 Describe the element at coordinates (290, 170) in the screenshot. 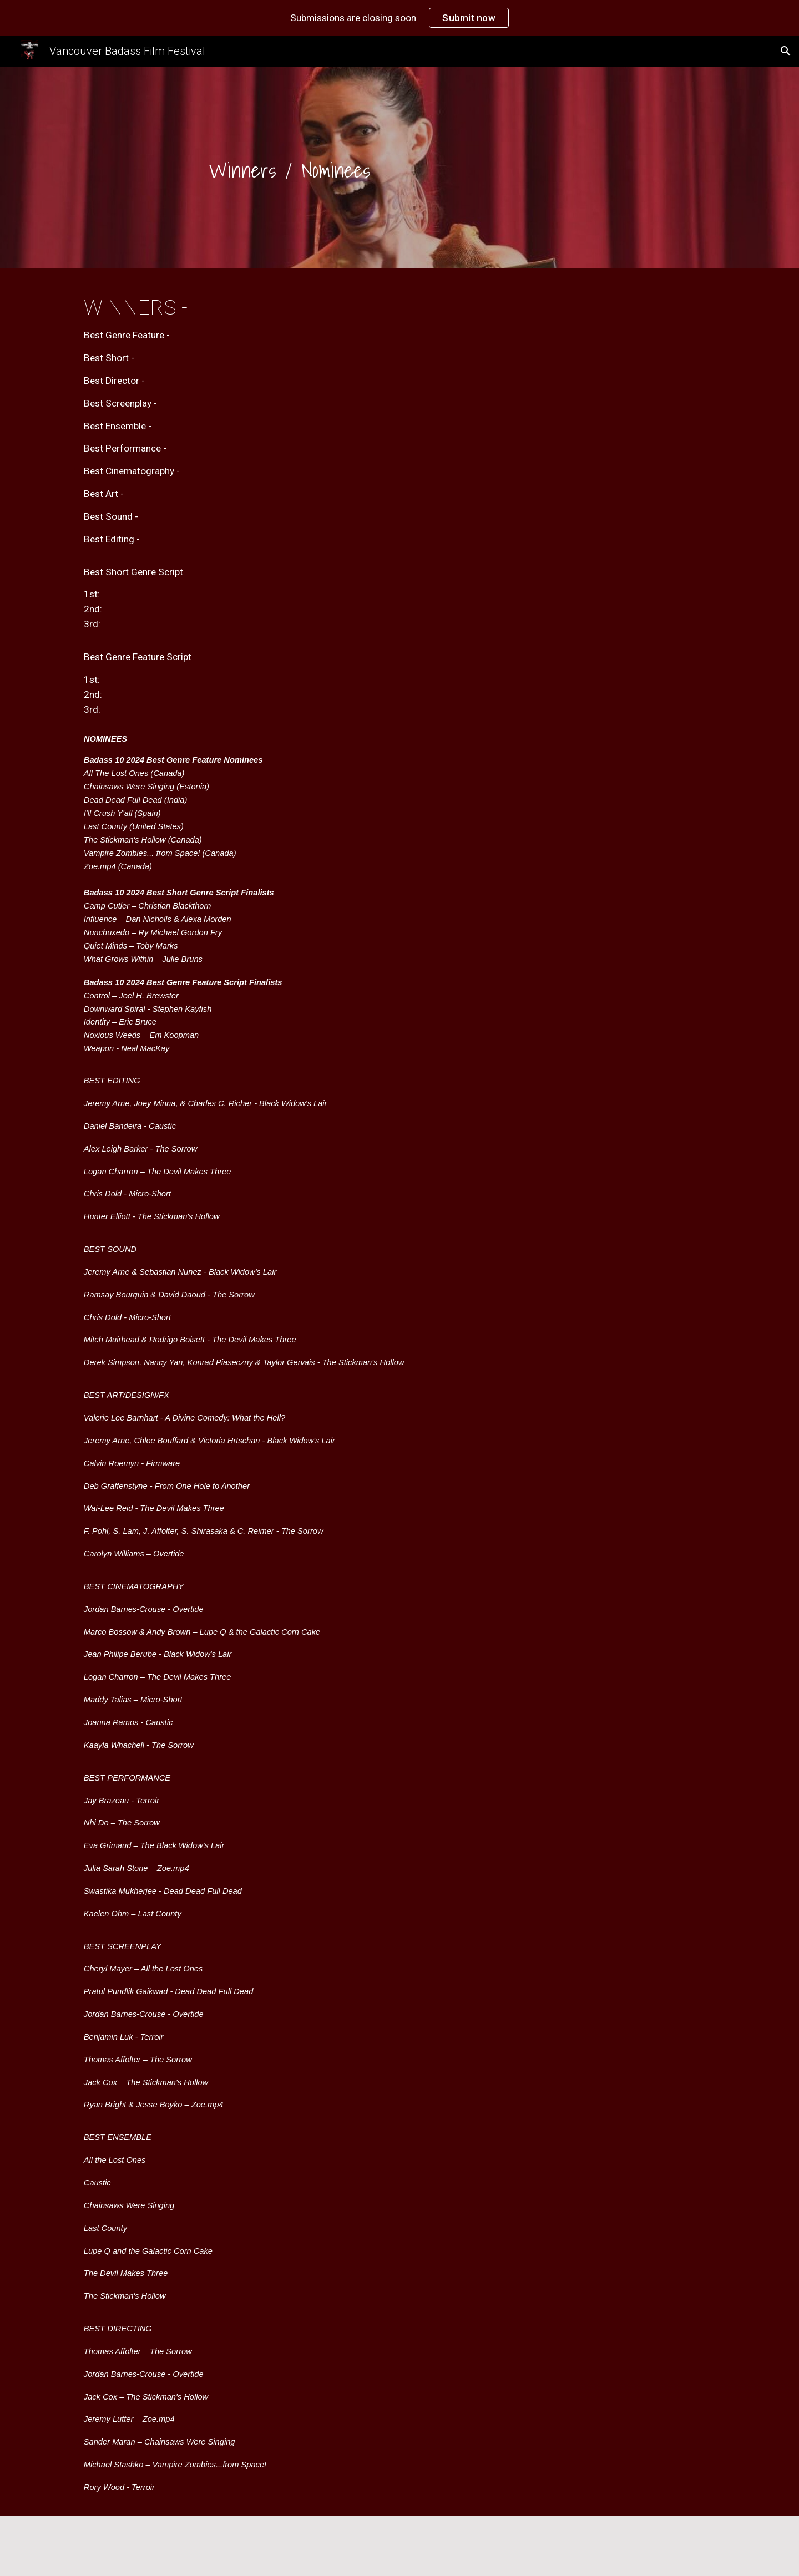

I see `[main]` at that location.